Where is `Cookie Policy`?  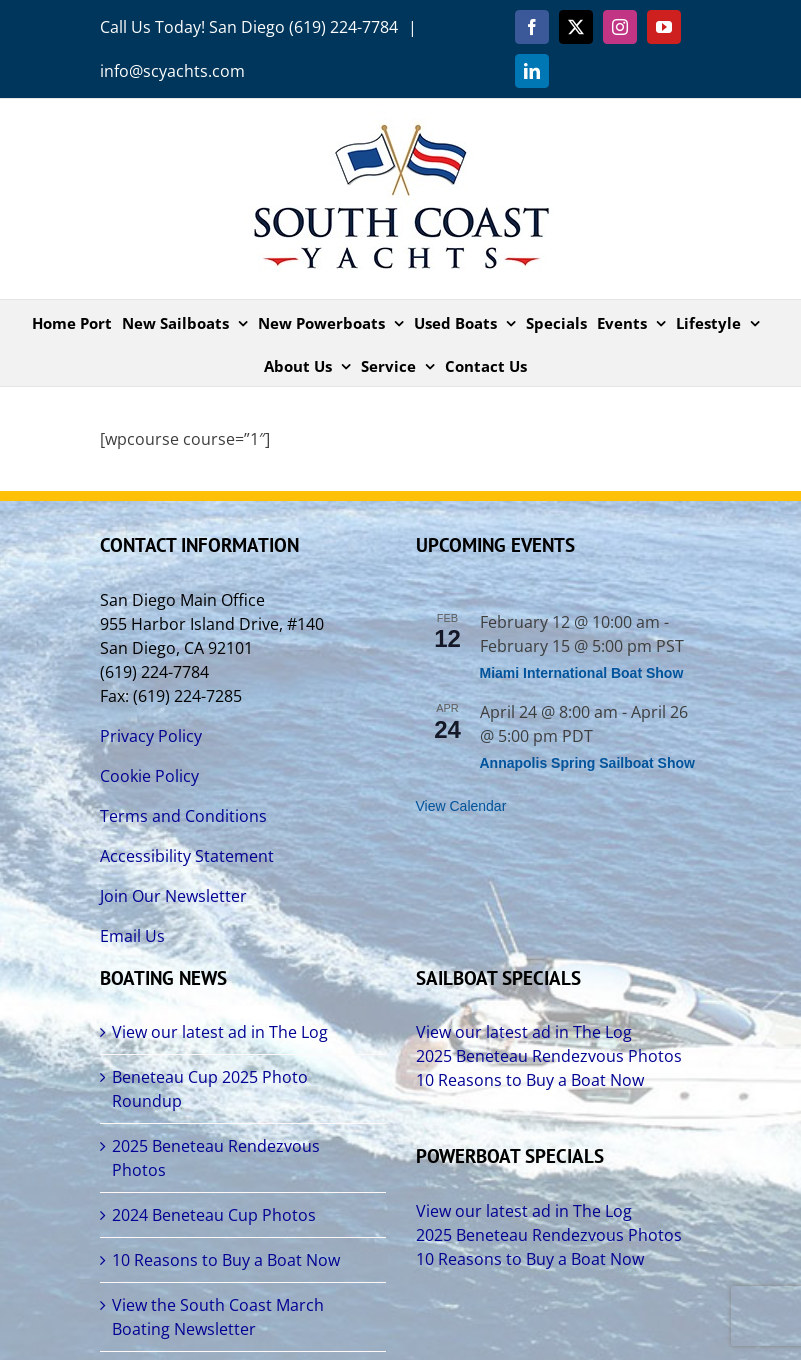
Cookie Policy is located at coordinates (149, 776).